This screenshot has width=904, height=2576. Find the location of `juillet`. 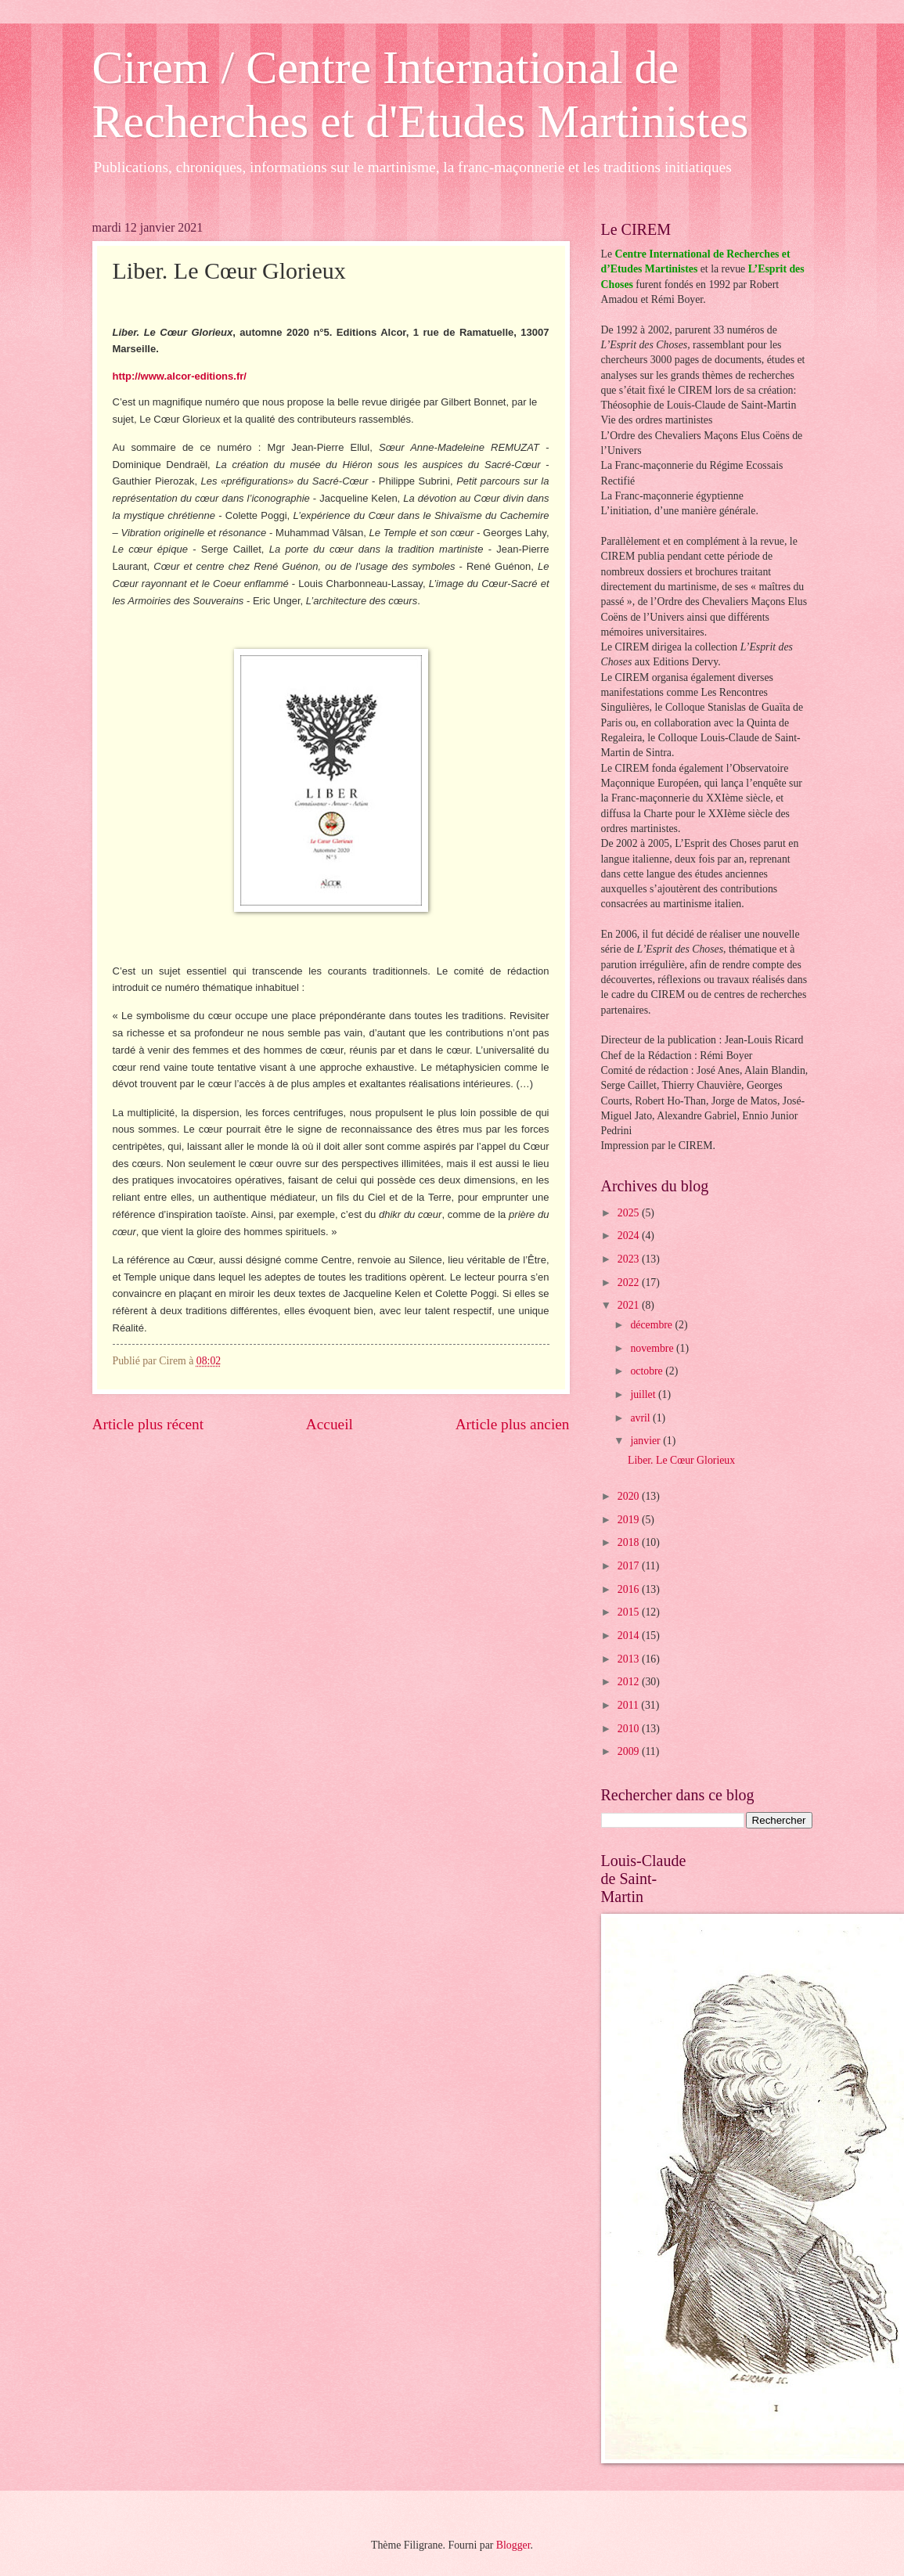

juillet is located at coordinates (644, 1394).